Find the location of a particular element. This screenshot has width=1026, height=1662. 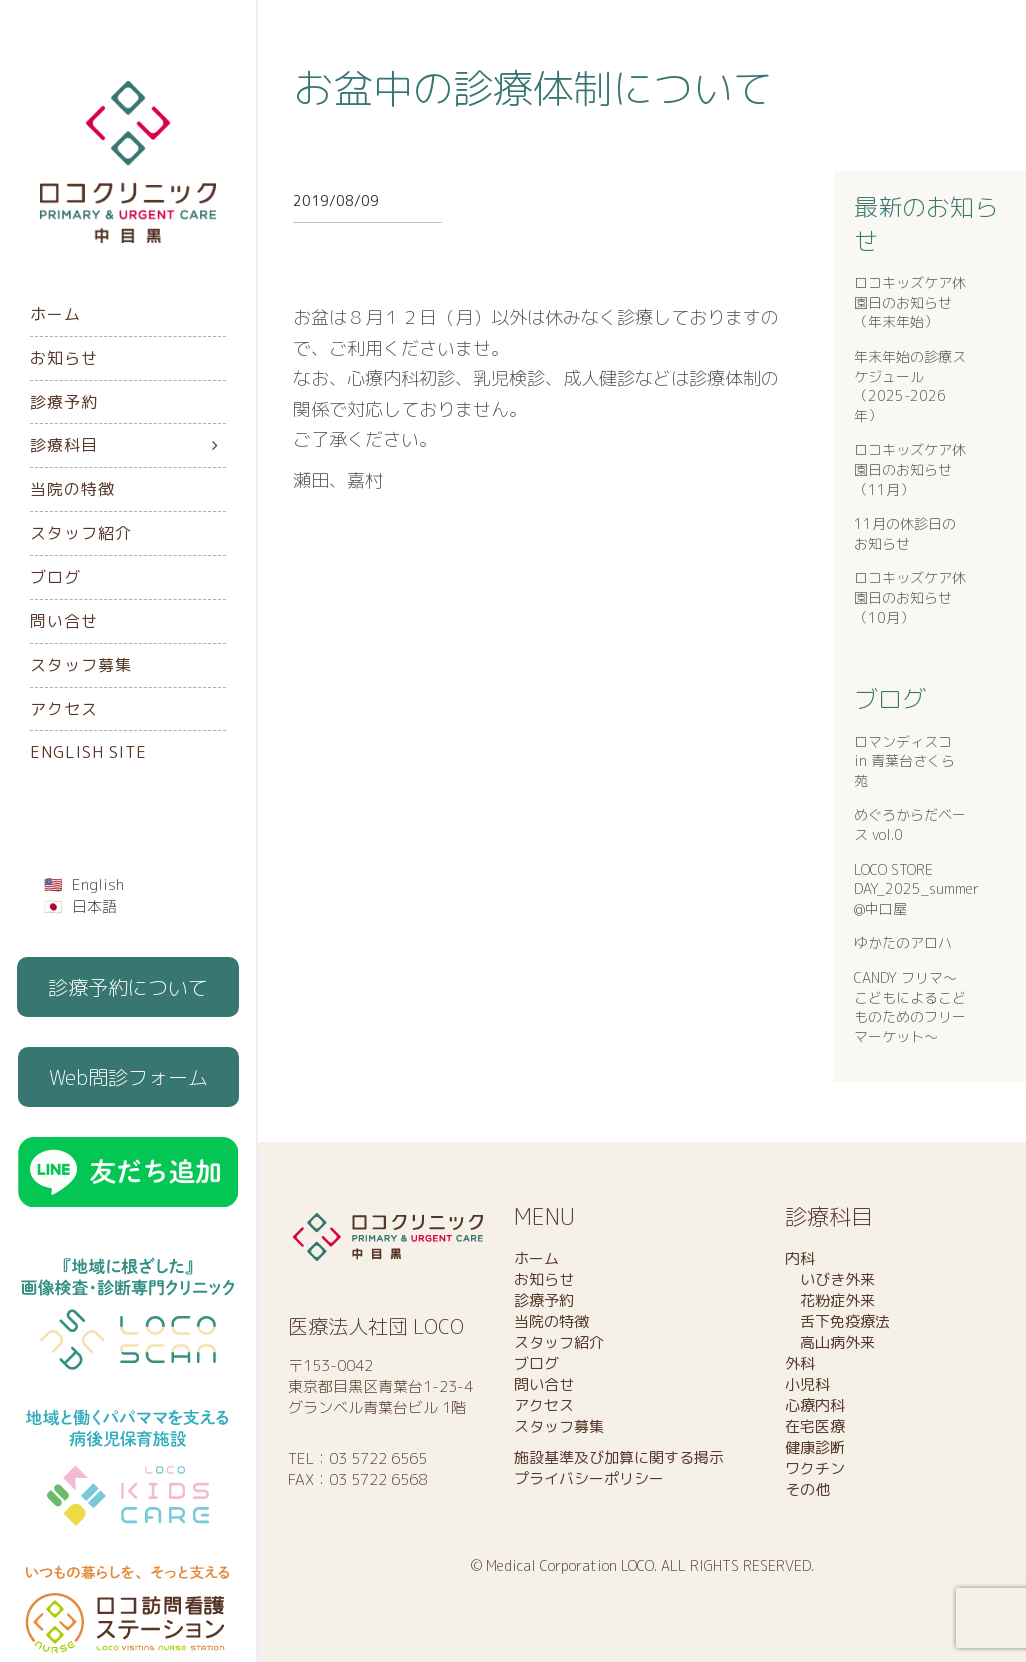

11月の休診日のお知らせ is located at coordinates (905, 533).